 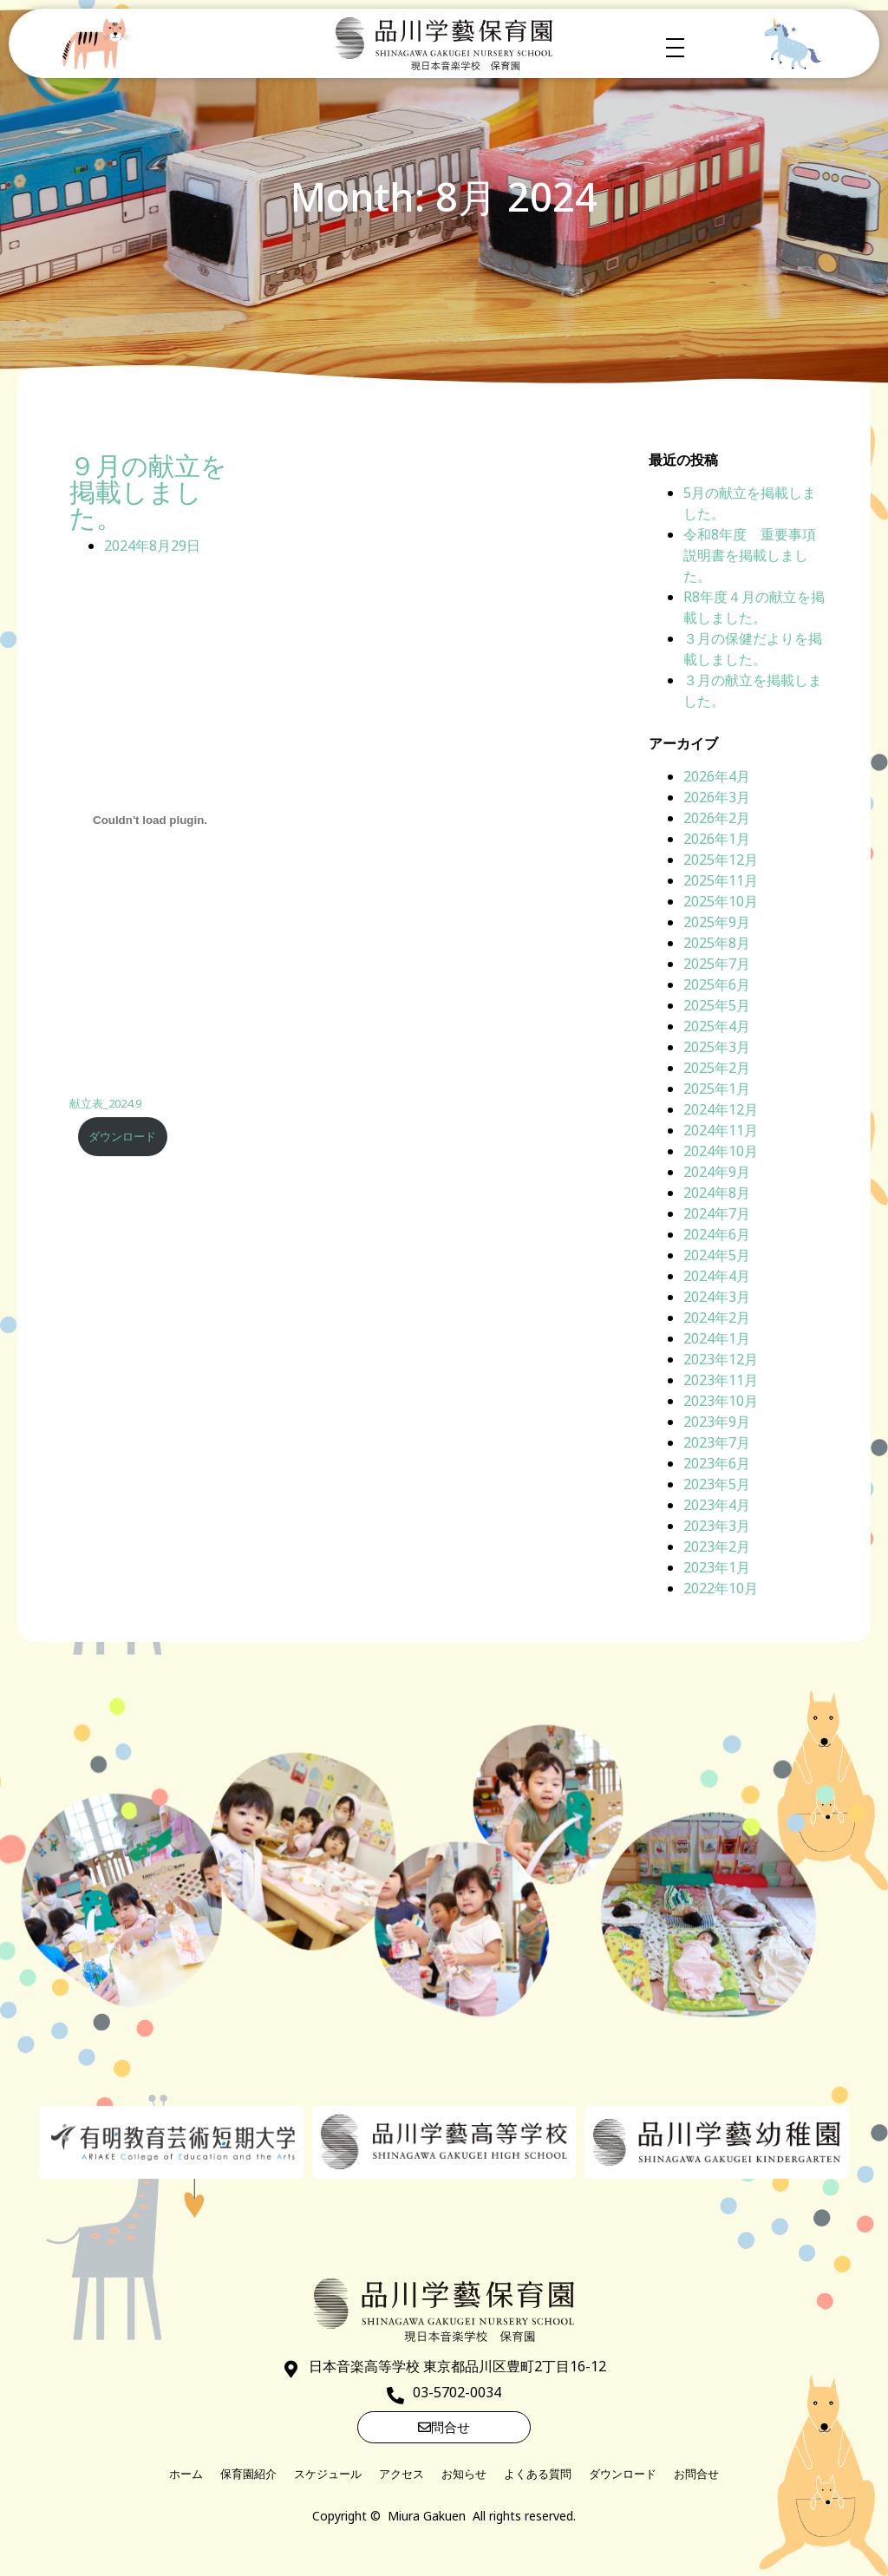 I want to click on 2023年4月, so click(x=716, y=1504).